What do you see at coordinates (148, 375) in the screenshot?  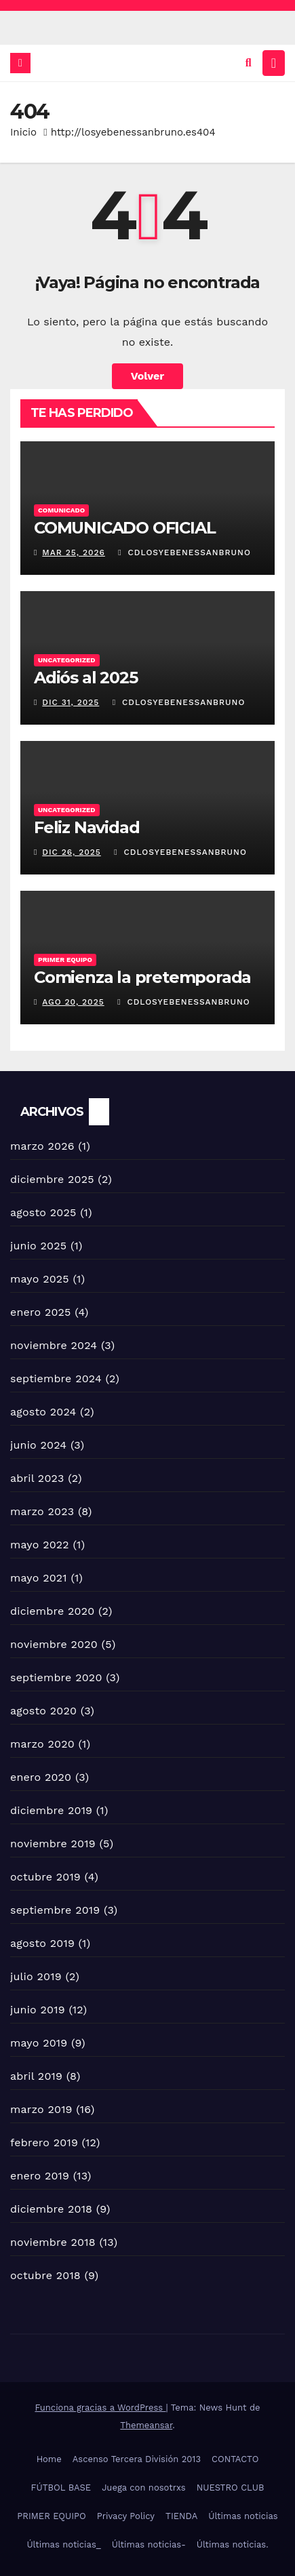 I see `Volver` at bounding box center [148, 375].